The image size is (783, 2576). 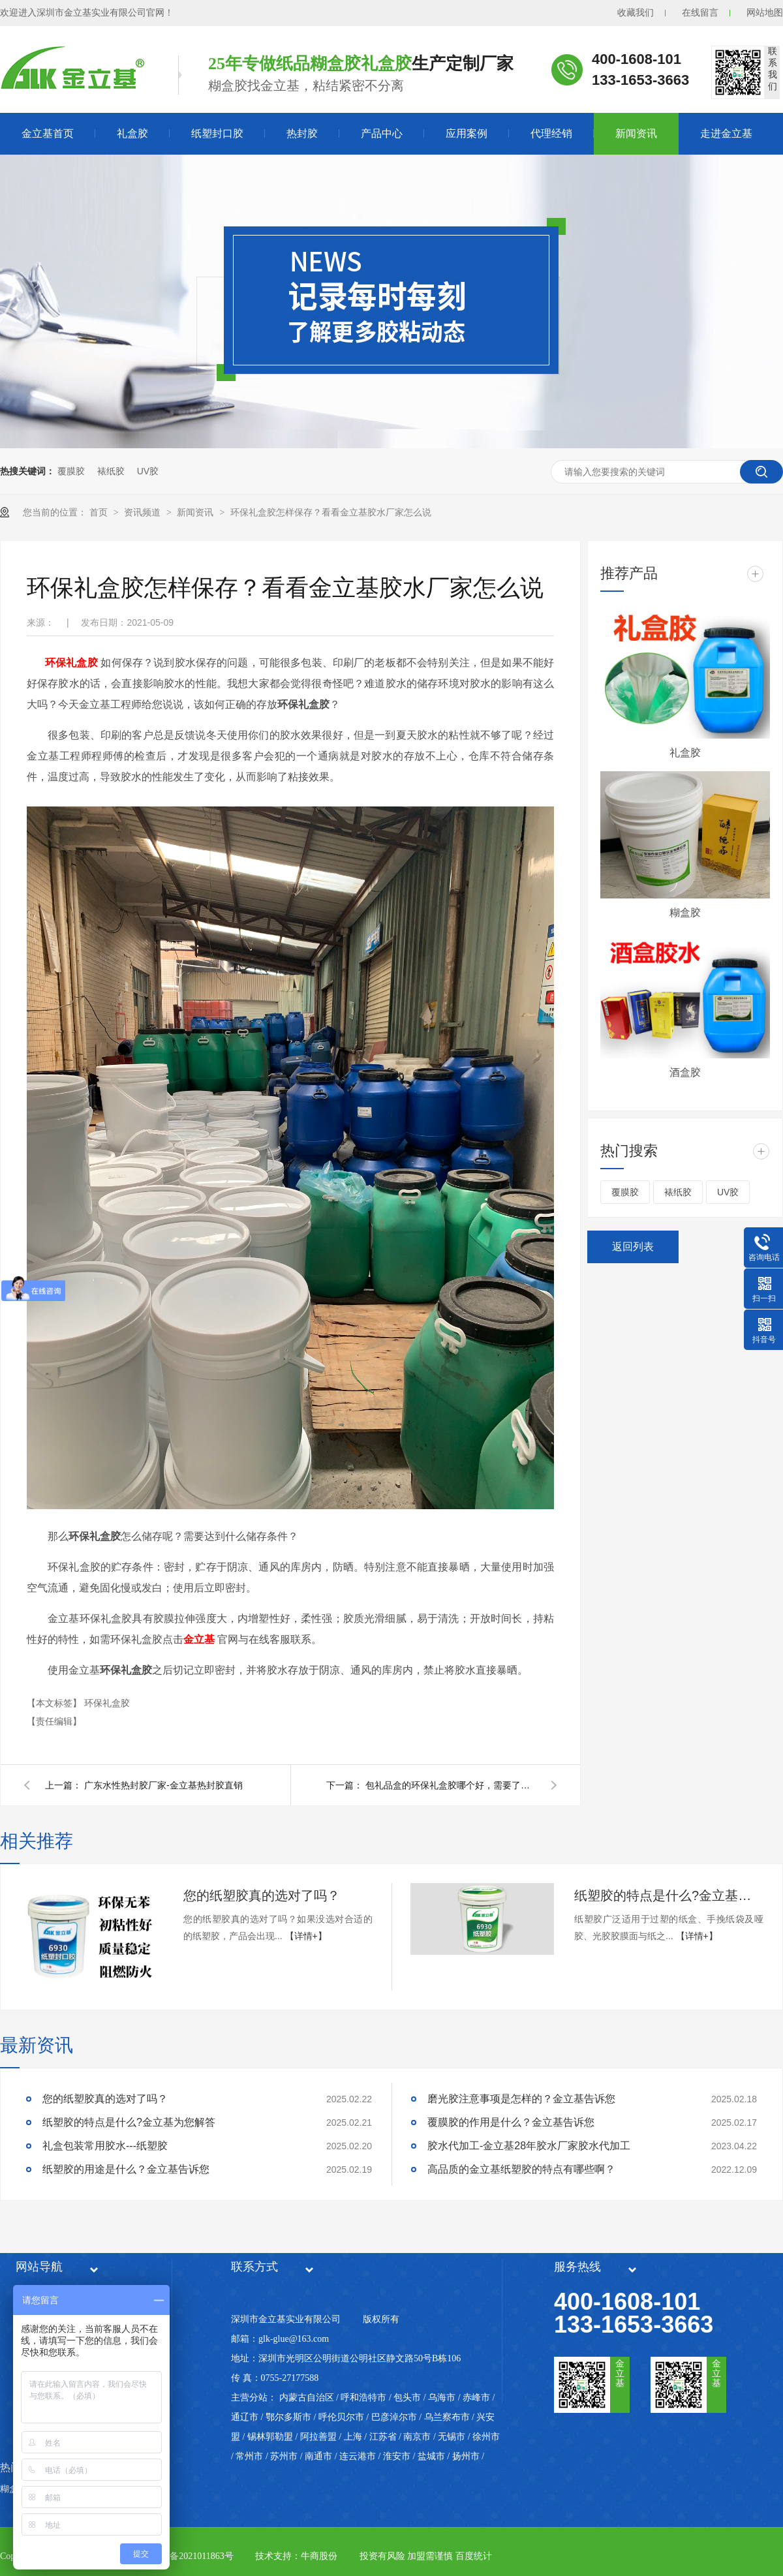 What do you see at coordinates (633, 1246) in the screenshot?
I see `返回列表` at bounding box center [633, 1246].